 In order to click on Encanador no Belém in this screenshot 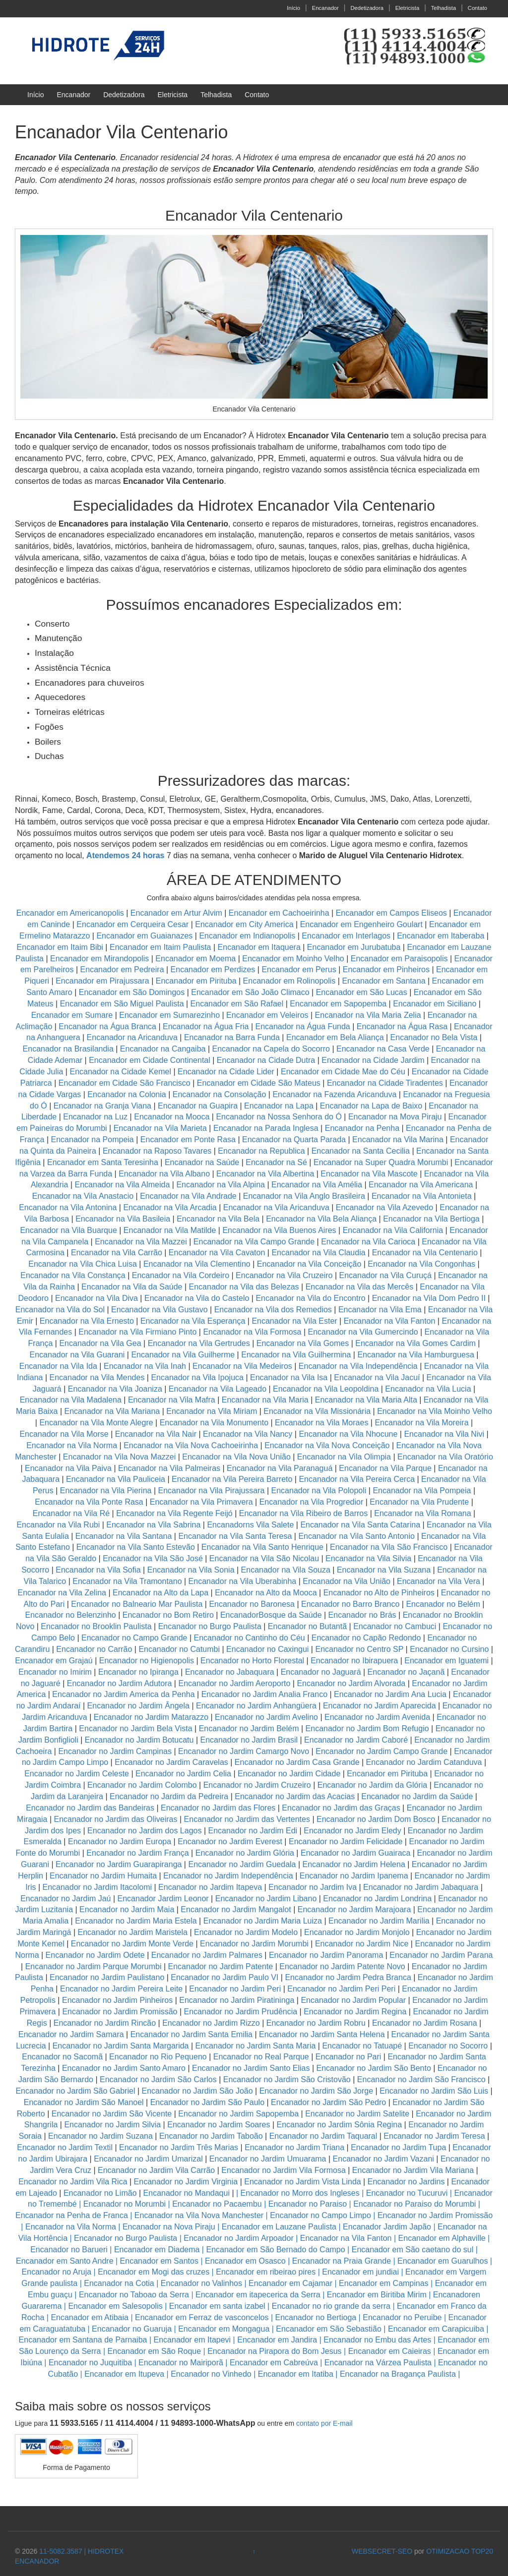, I will do `click(443, 1604)`.